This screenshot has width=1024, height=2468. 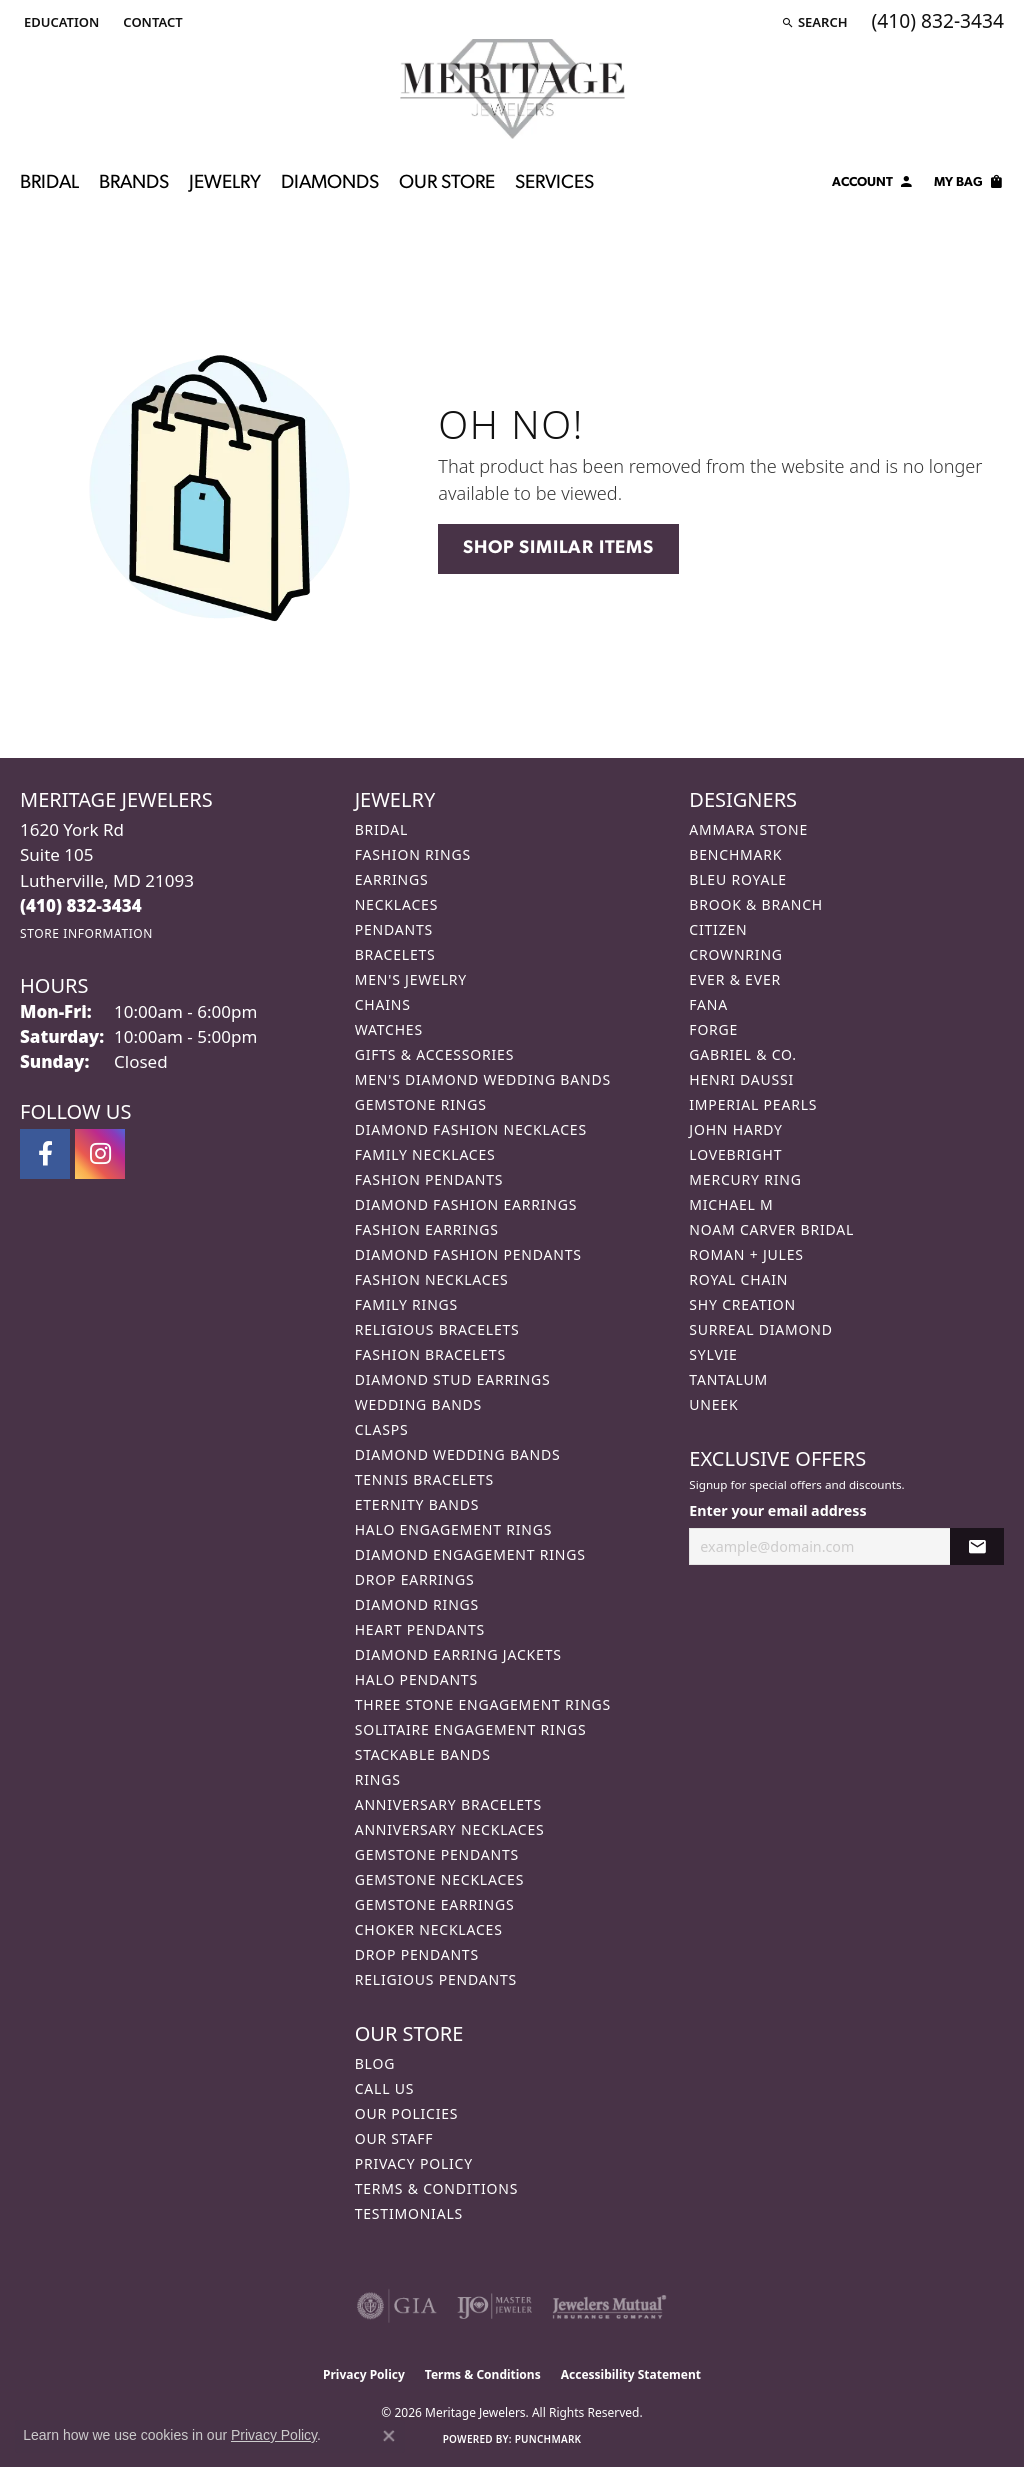 I want to click on [Toggle Shopping Cart], so click(x=969, y=185).